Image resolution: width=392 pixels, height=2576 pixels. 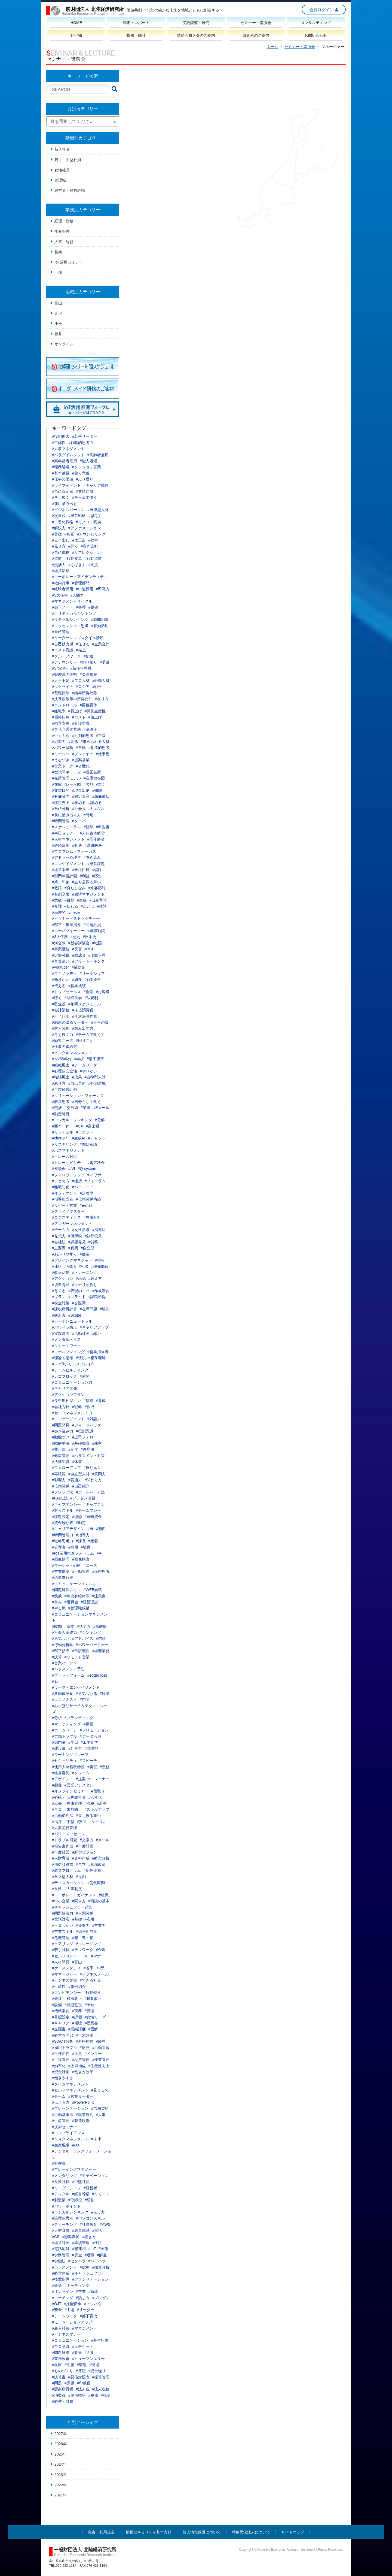 What do you see at coordinates (58, 334) in the screenshot?
I see `福井` at bounding box center [58, 334].